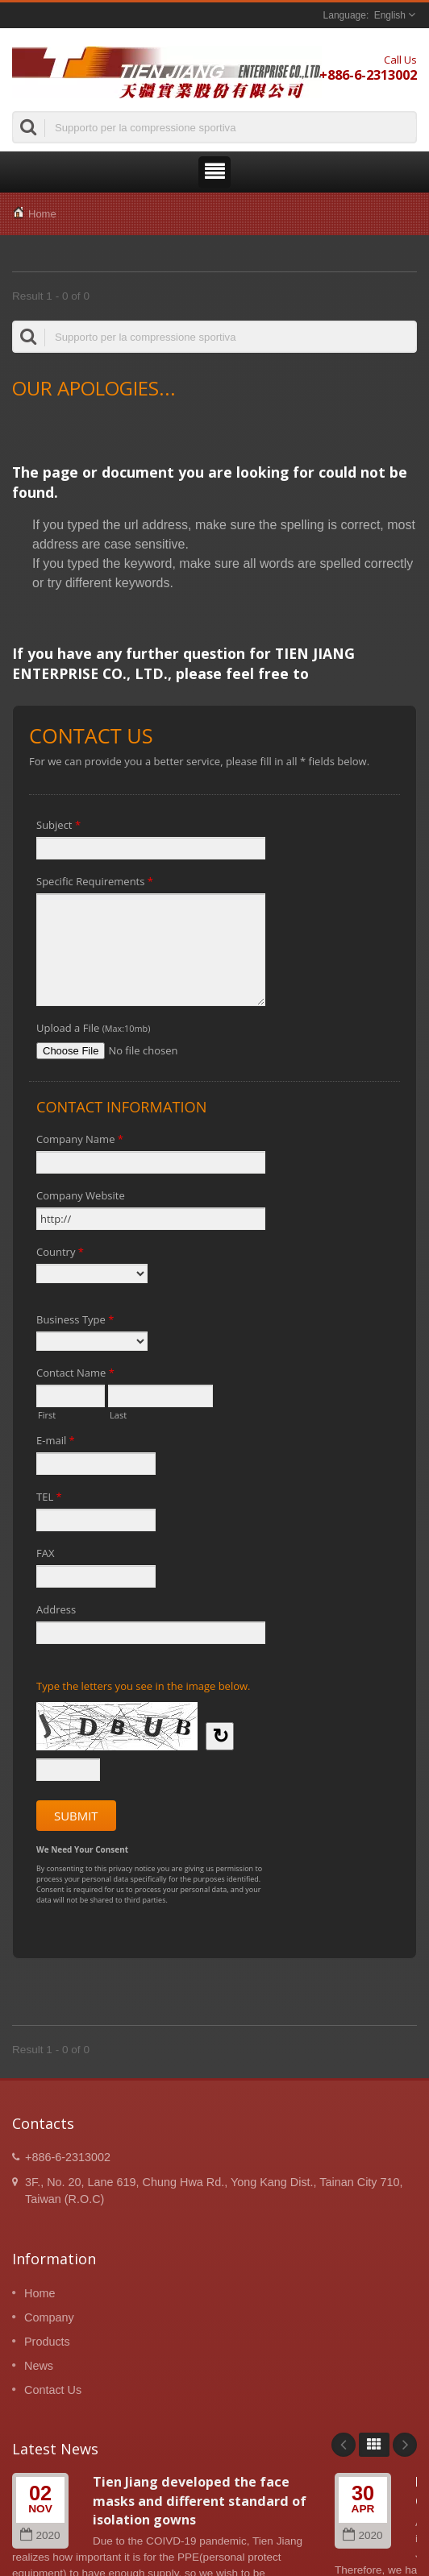 The image size is (429, 2576). Describe the element at coordinates (52, 2389) in the screenshot. I see `Contact Us` at that location.